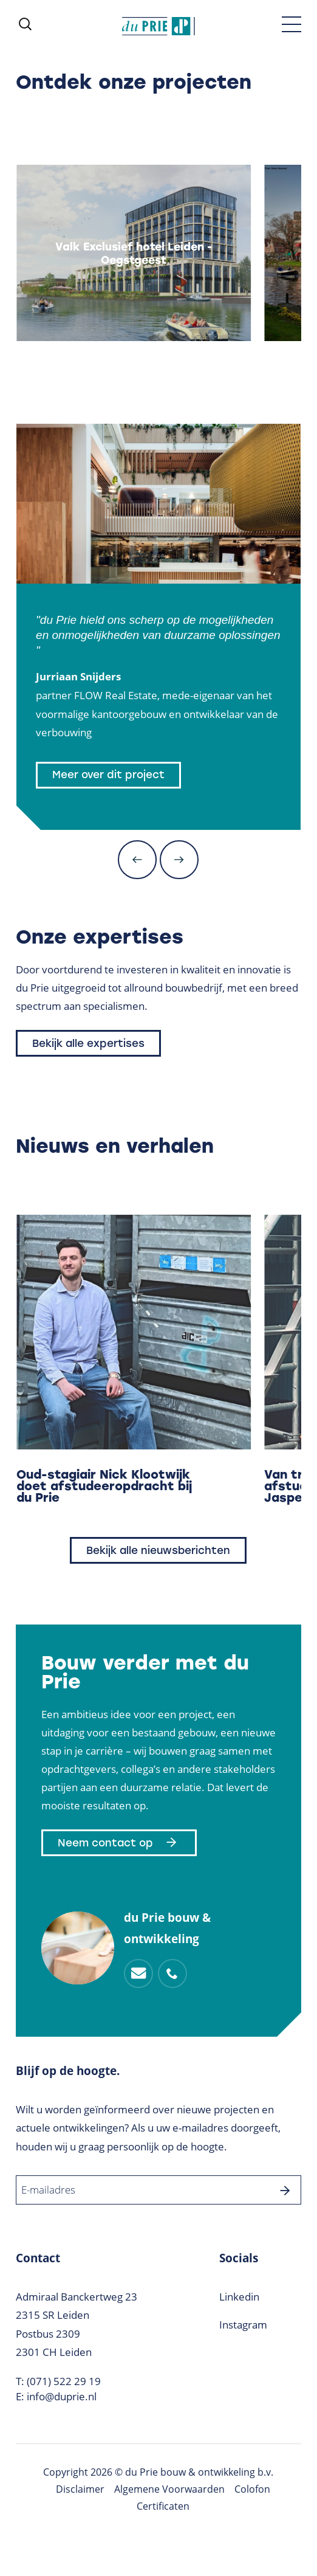  I want to click on Meer over dit project, so click(108, 774).